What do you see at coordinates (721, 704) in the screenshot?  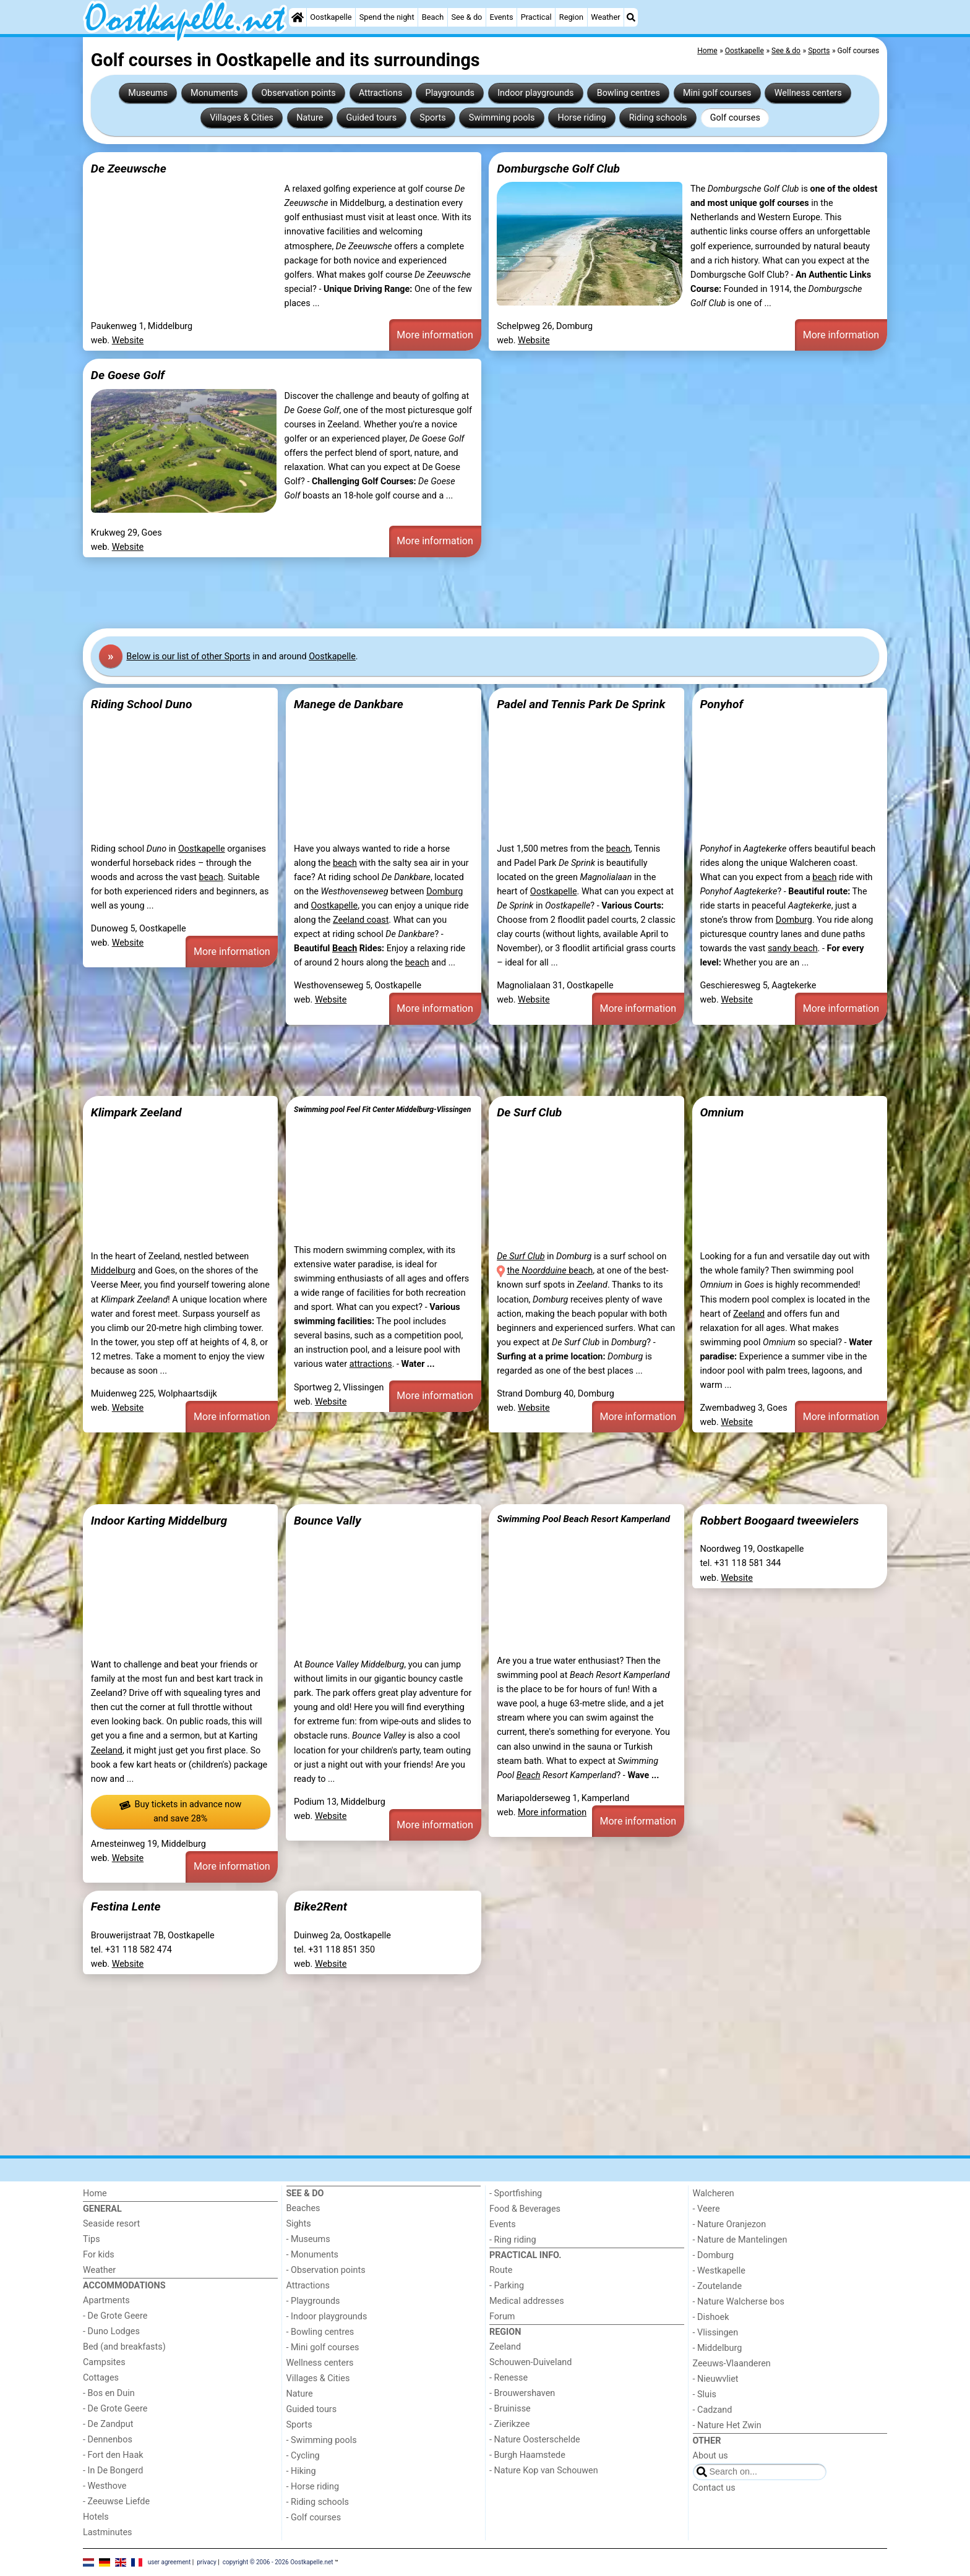 I see `Ponyhof` at bounding box center [721, 704].